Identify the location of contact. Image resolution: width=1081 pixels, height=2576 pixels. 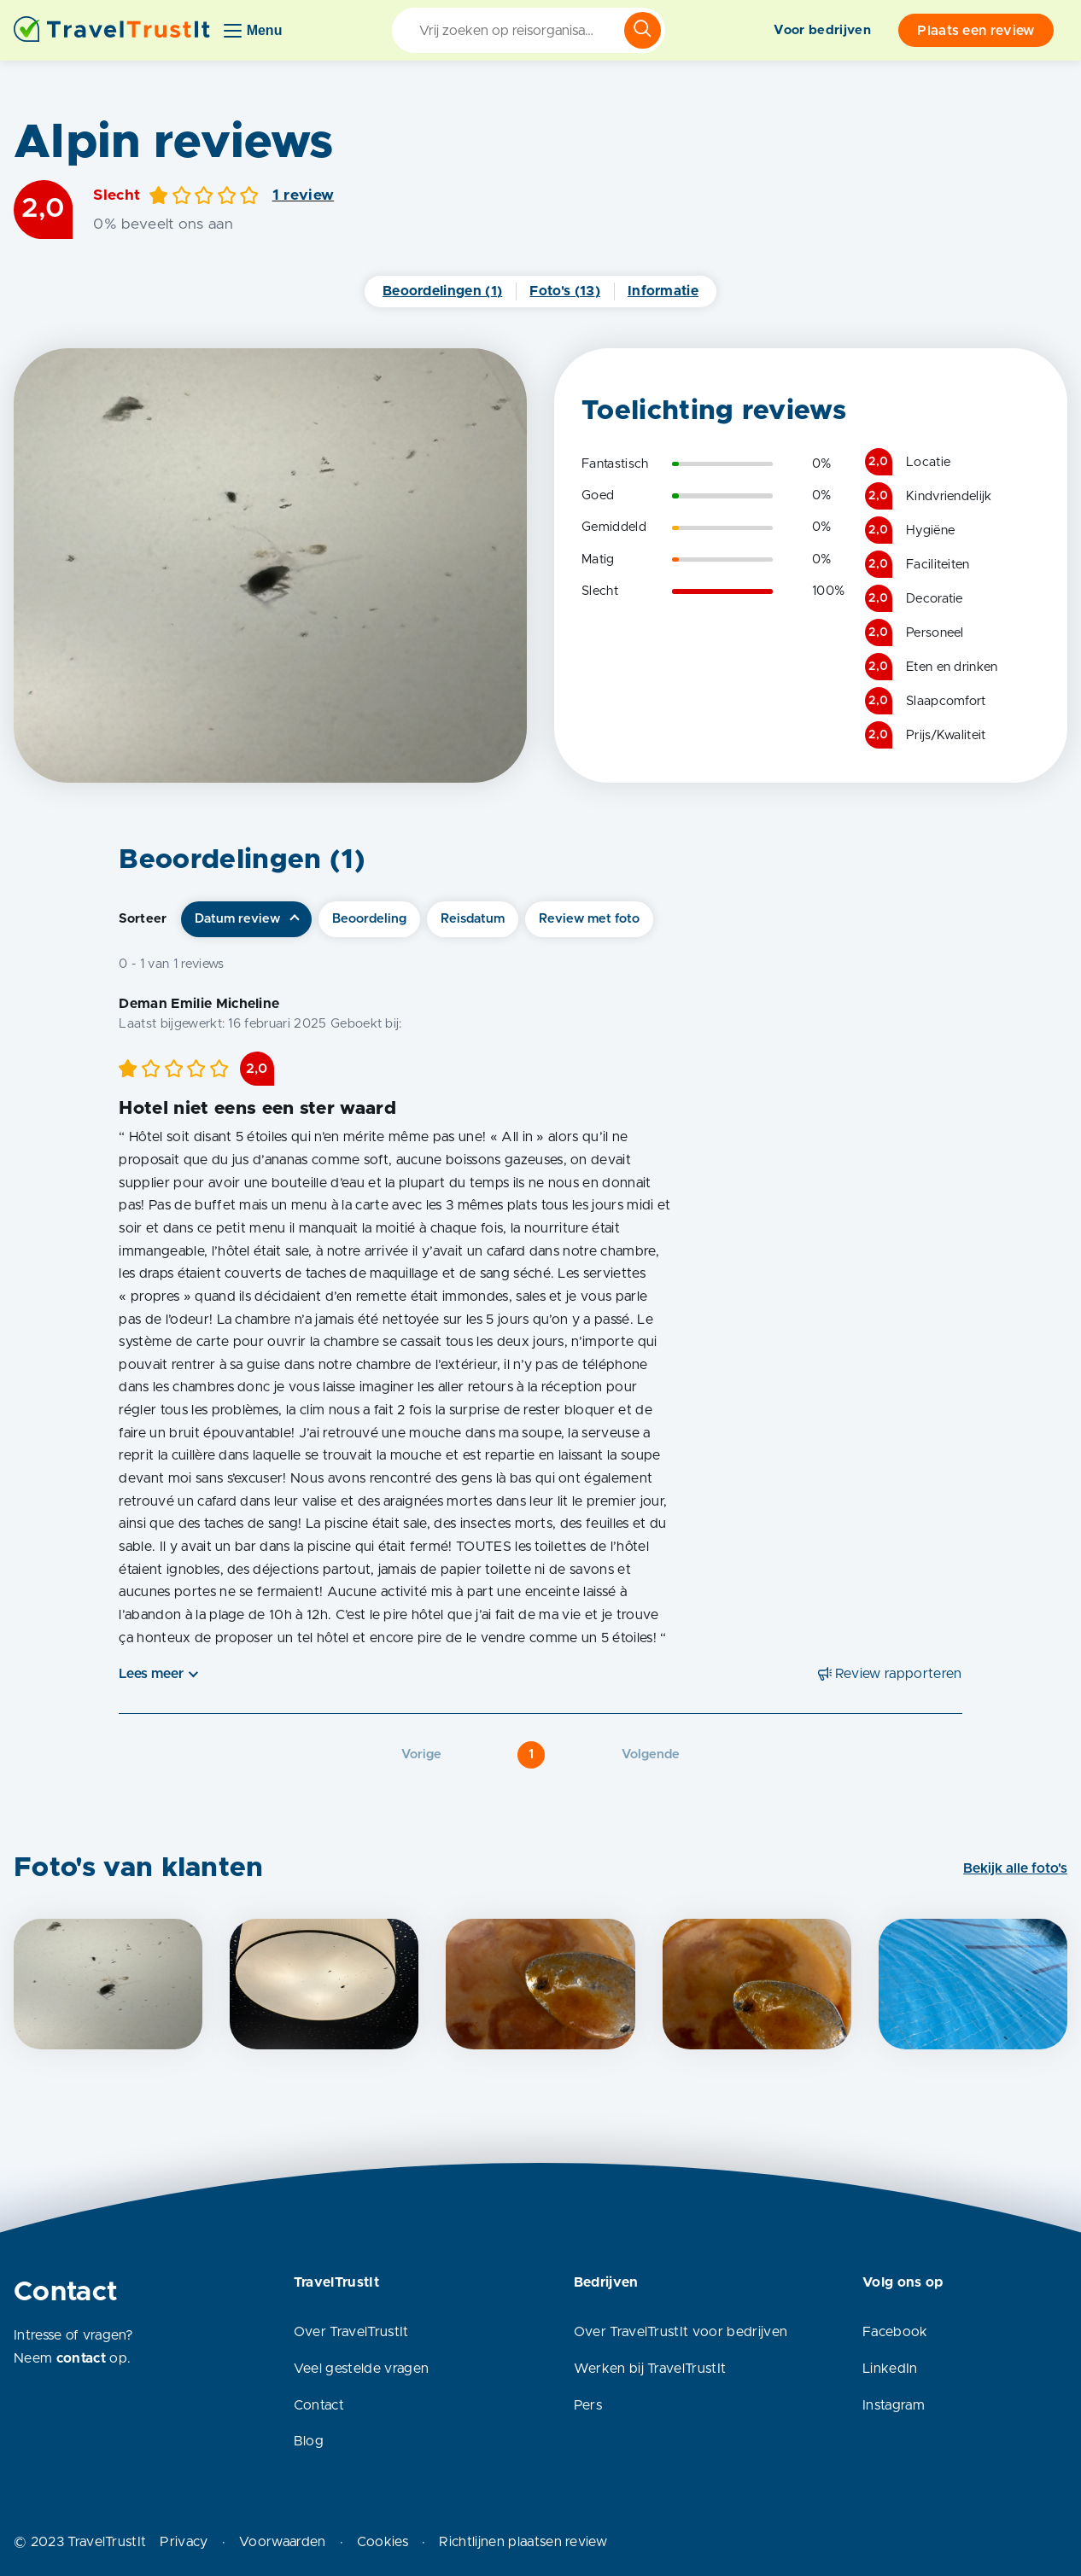
(81, 2358).